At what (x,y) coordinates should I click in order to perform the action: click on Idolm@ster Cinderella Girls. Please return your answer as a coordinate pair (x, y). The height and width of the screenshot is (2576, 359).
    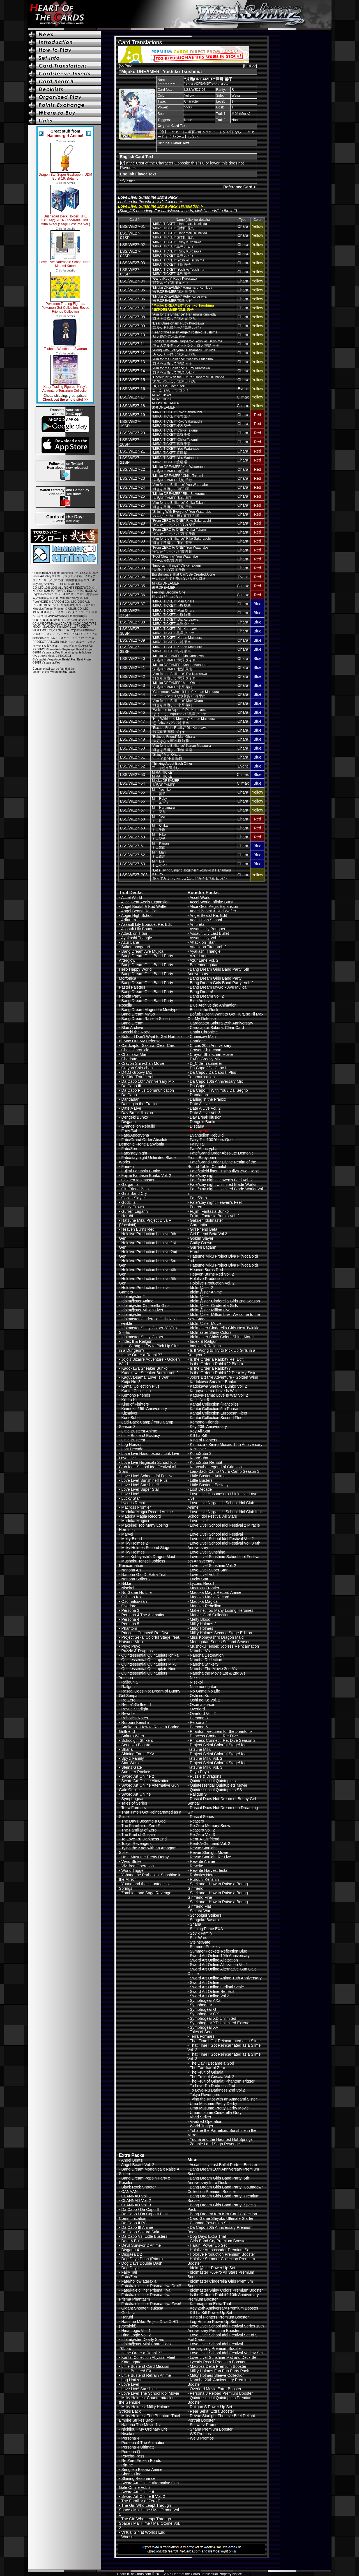
    Looking at the image, I should click on (145, 1305).